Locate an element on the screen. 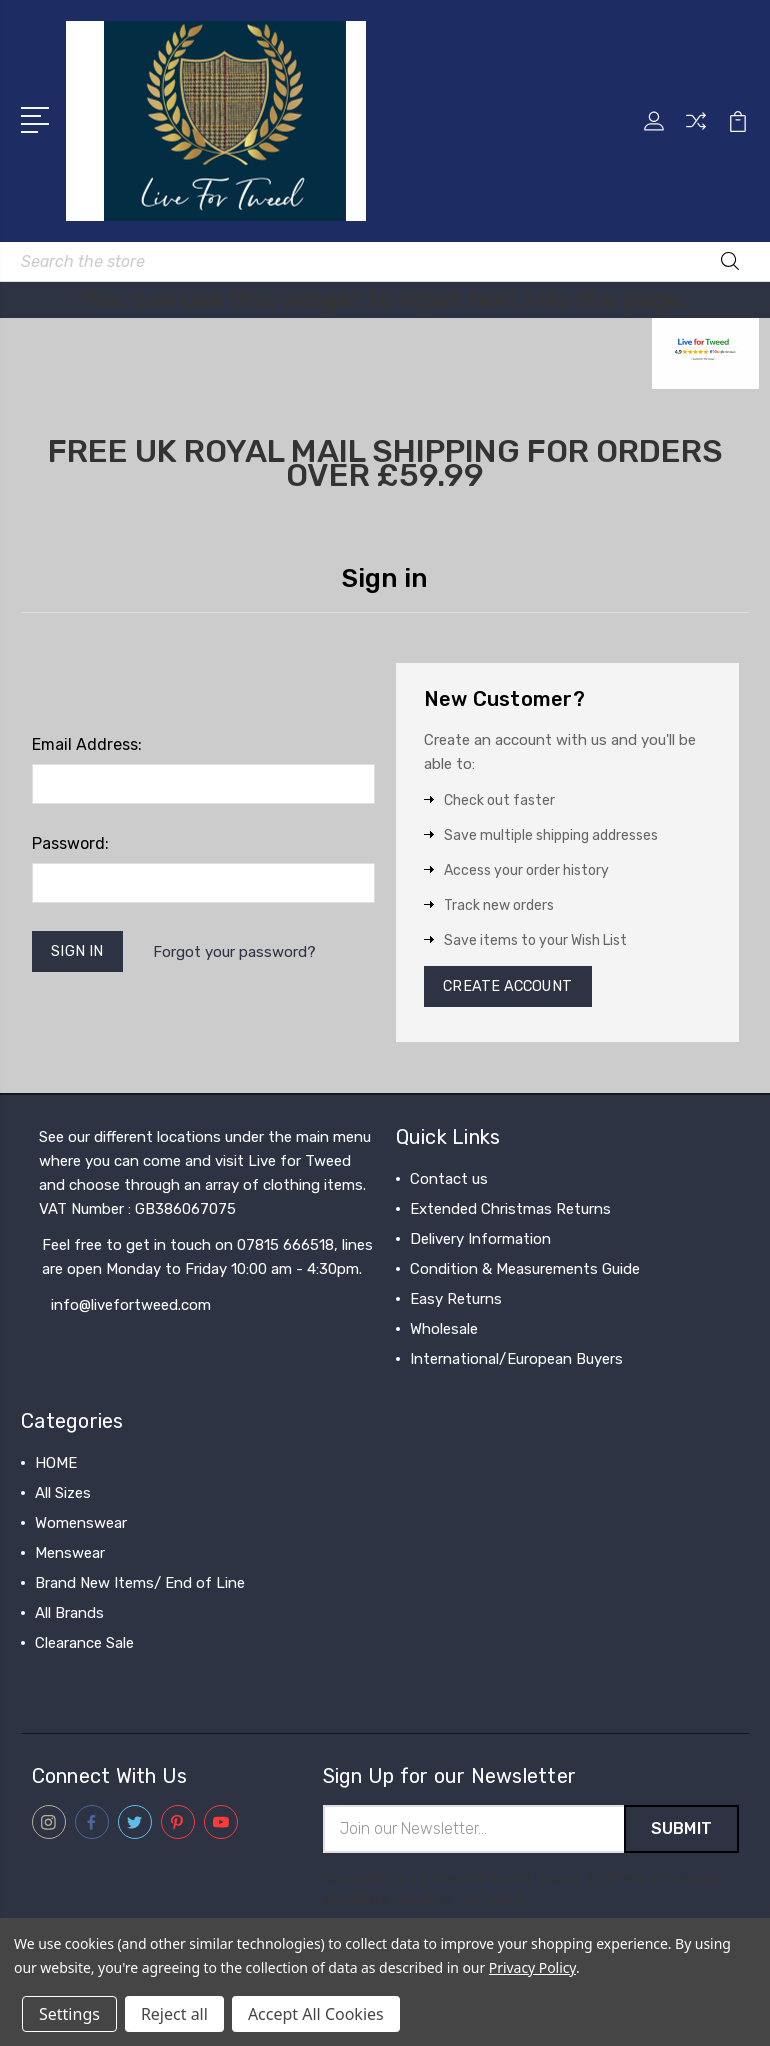  info@livefortweed.com is located at coordinates (131, 1308).